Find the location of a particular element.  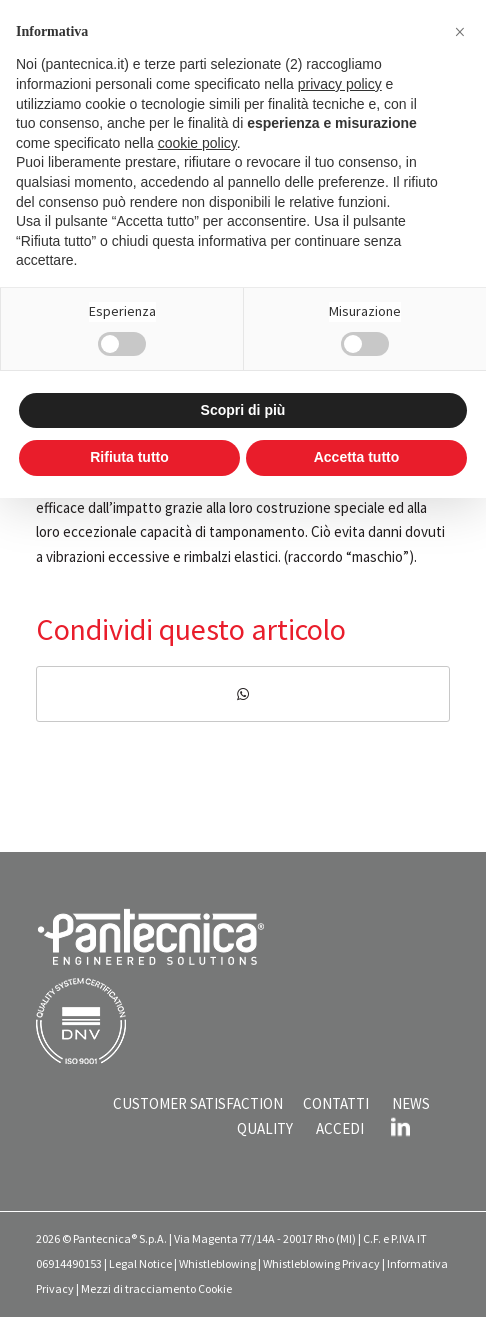

[button] is located at coordinates (460, 32).